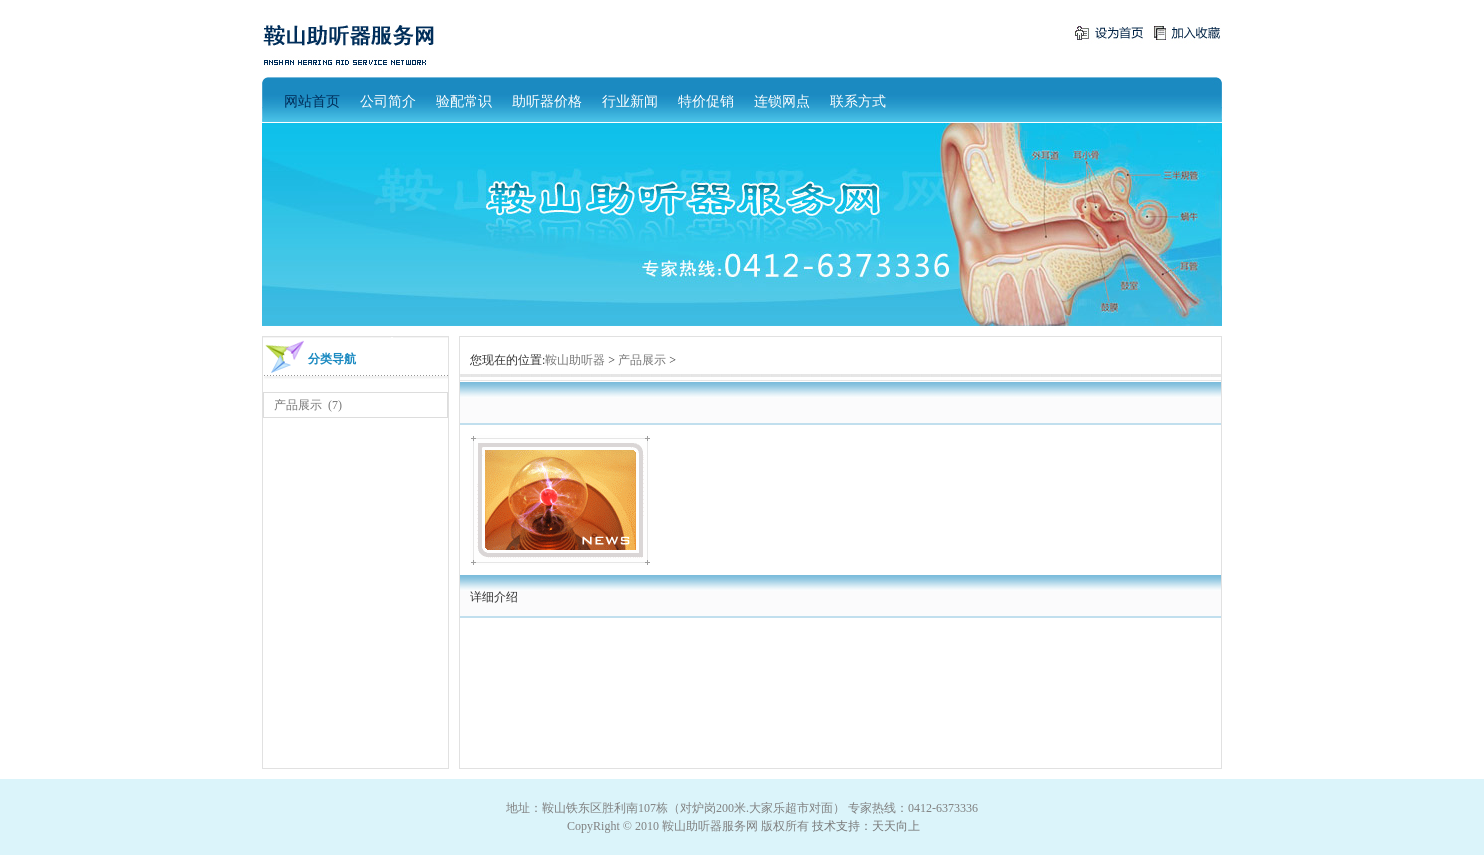 The image size is (1484, 855). What do you see at coordinates (782, 101) in the screenshot?
I see `连锁网点` at bounding box center [782, 101].